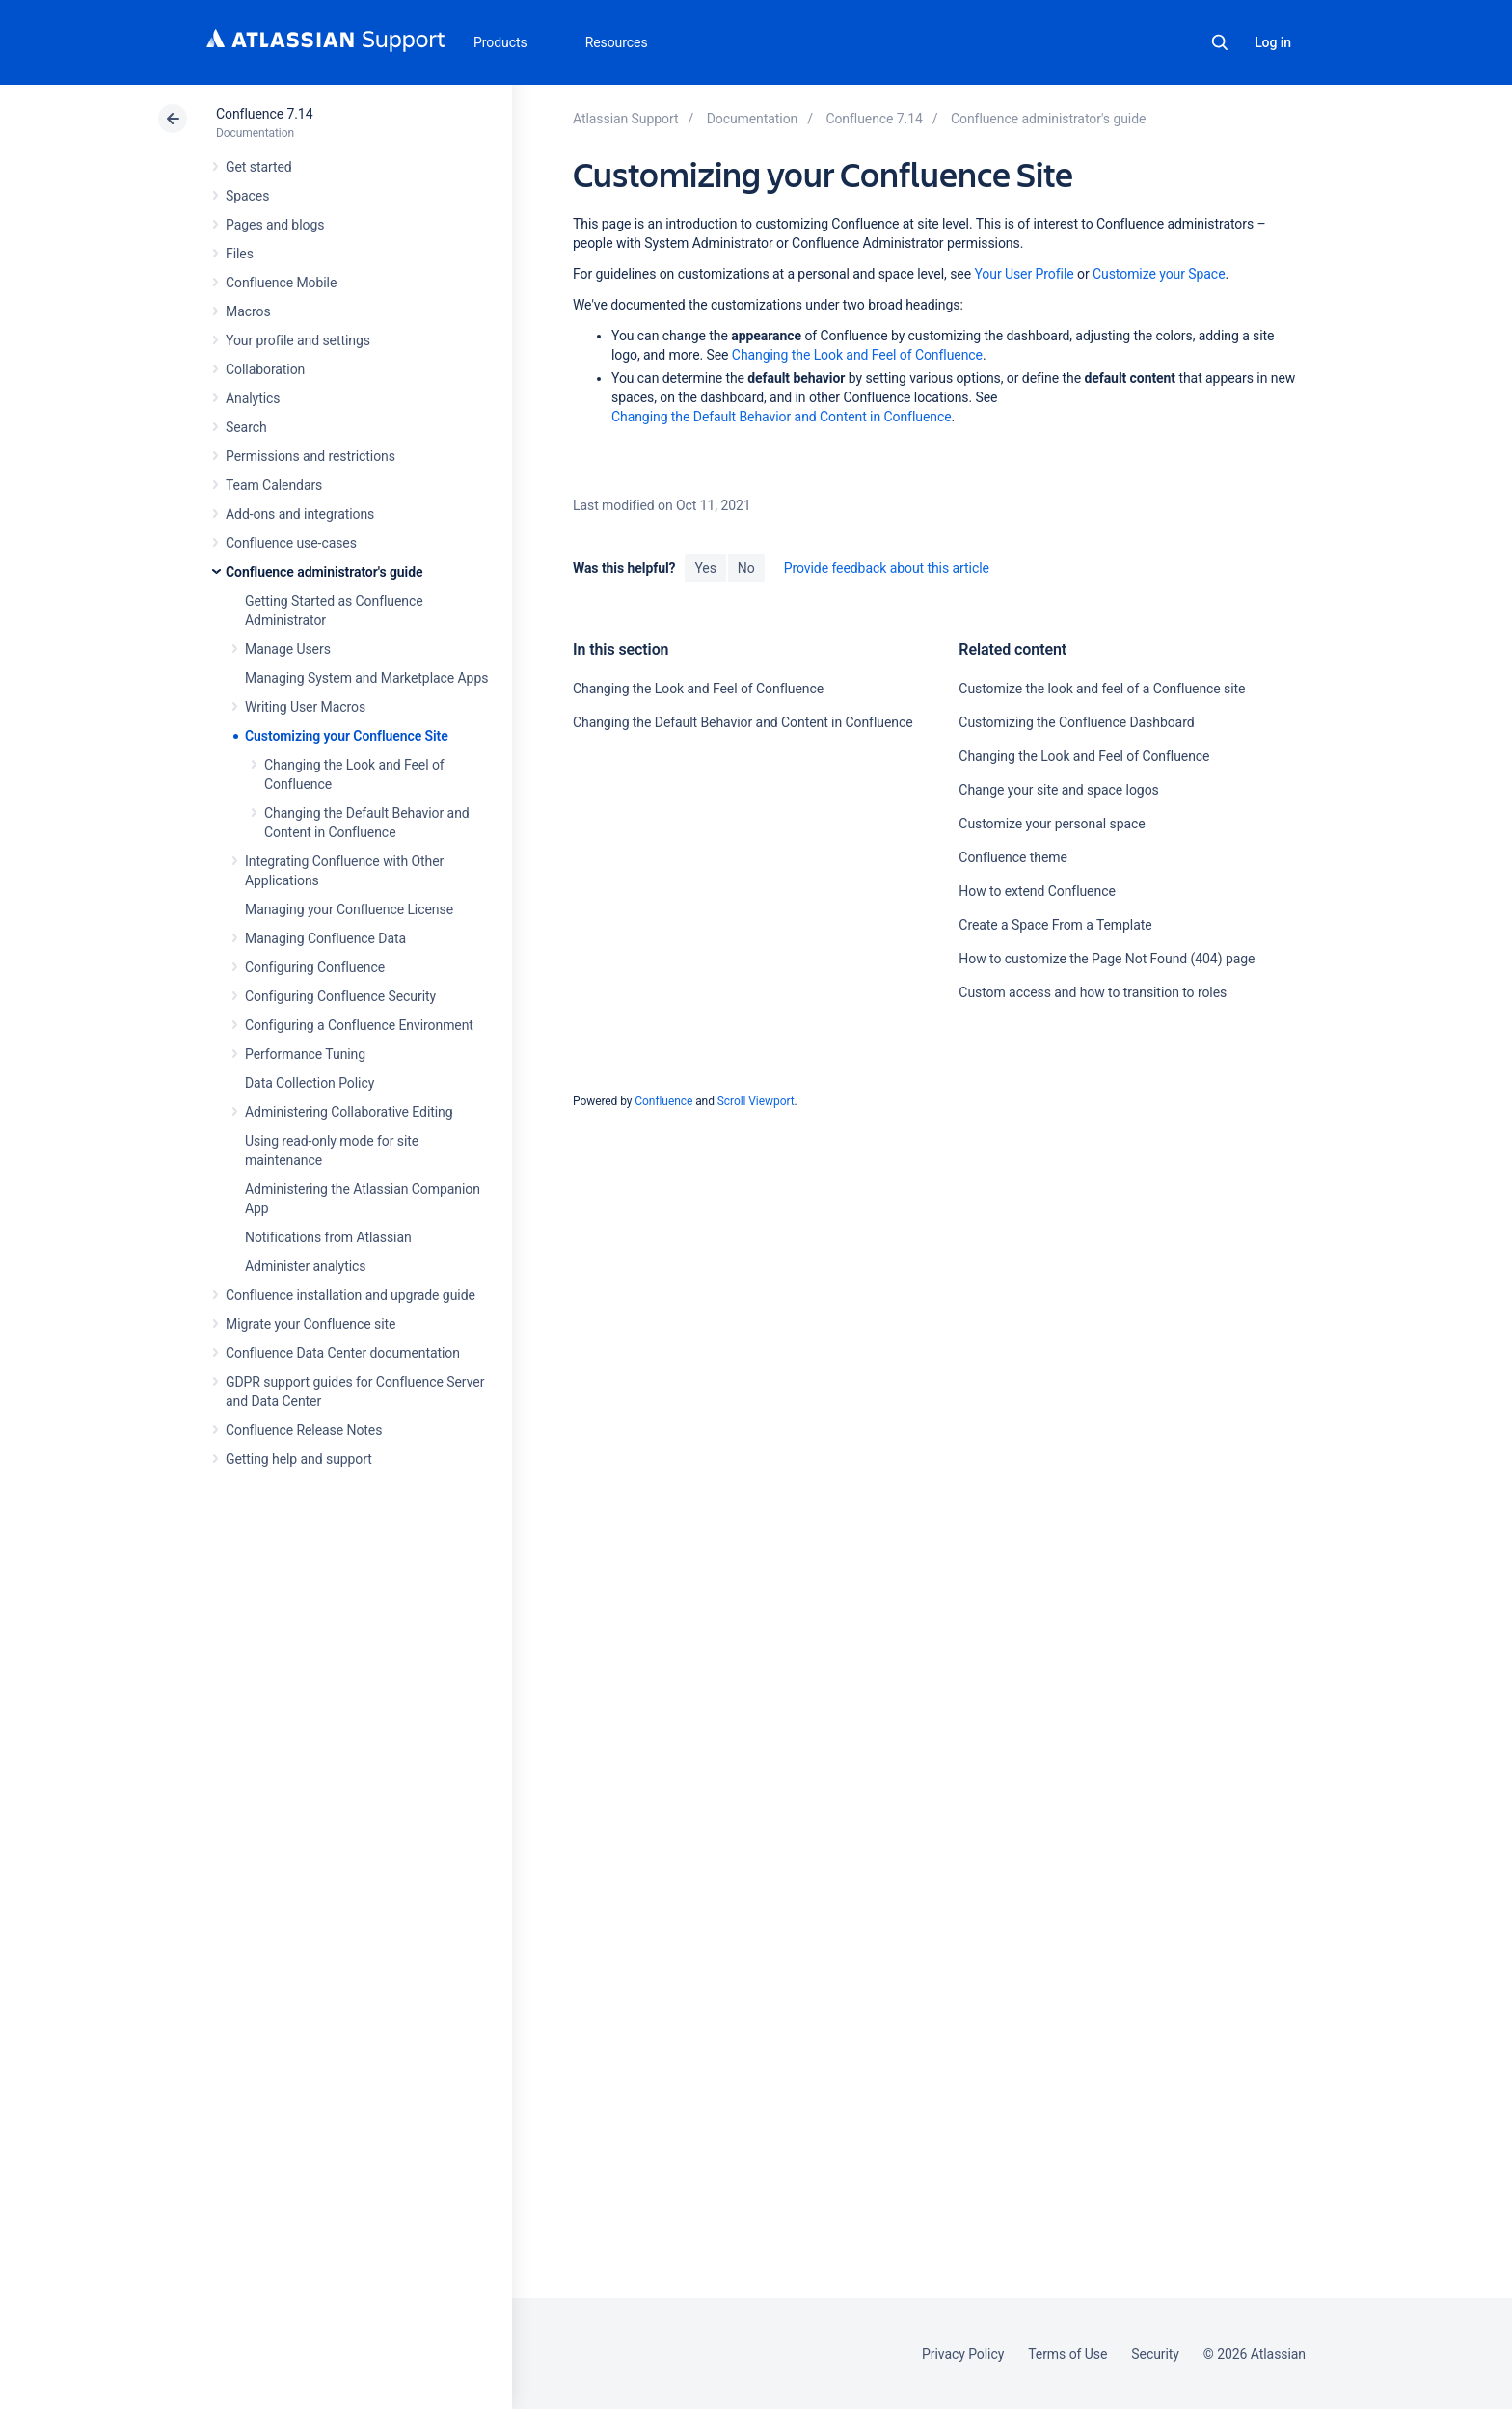 The image size is (1512, 2409). Describe the element at coordinates (288, 649) in the screenshot. I see `Manage Users` at that location.